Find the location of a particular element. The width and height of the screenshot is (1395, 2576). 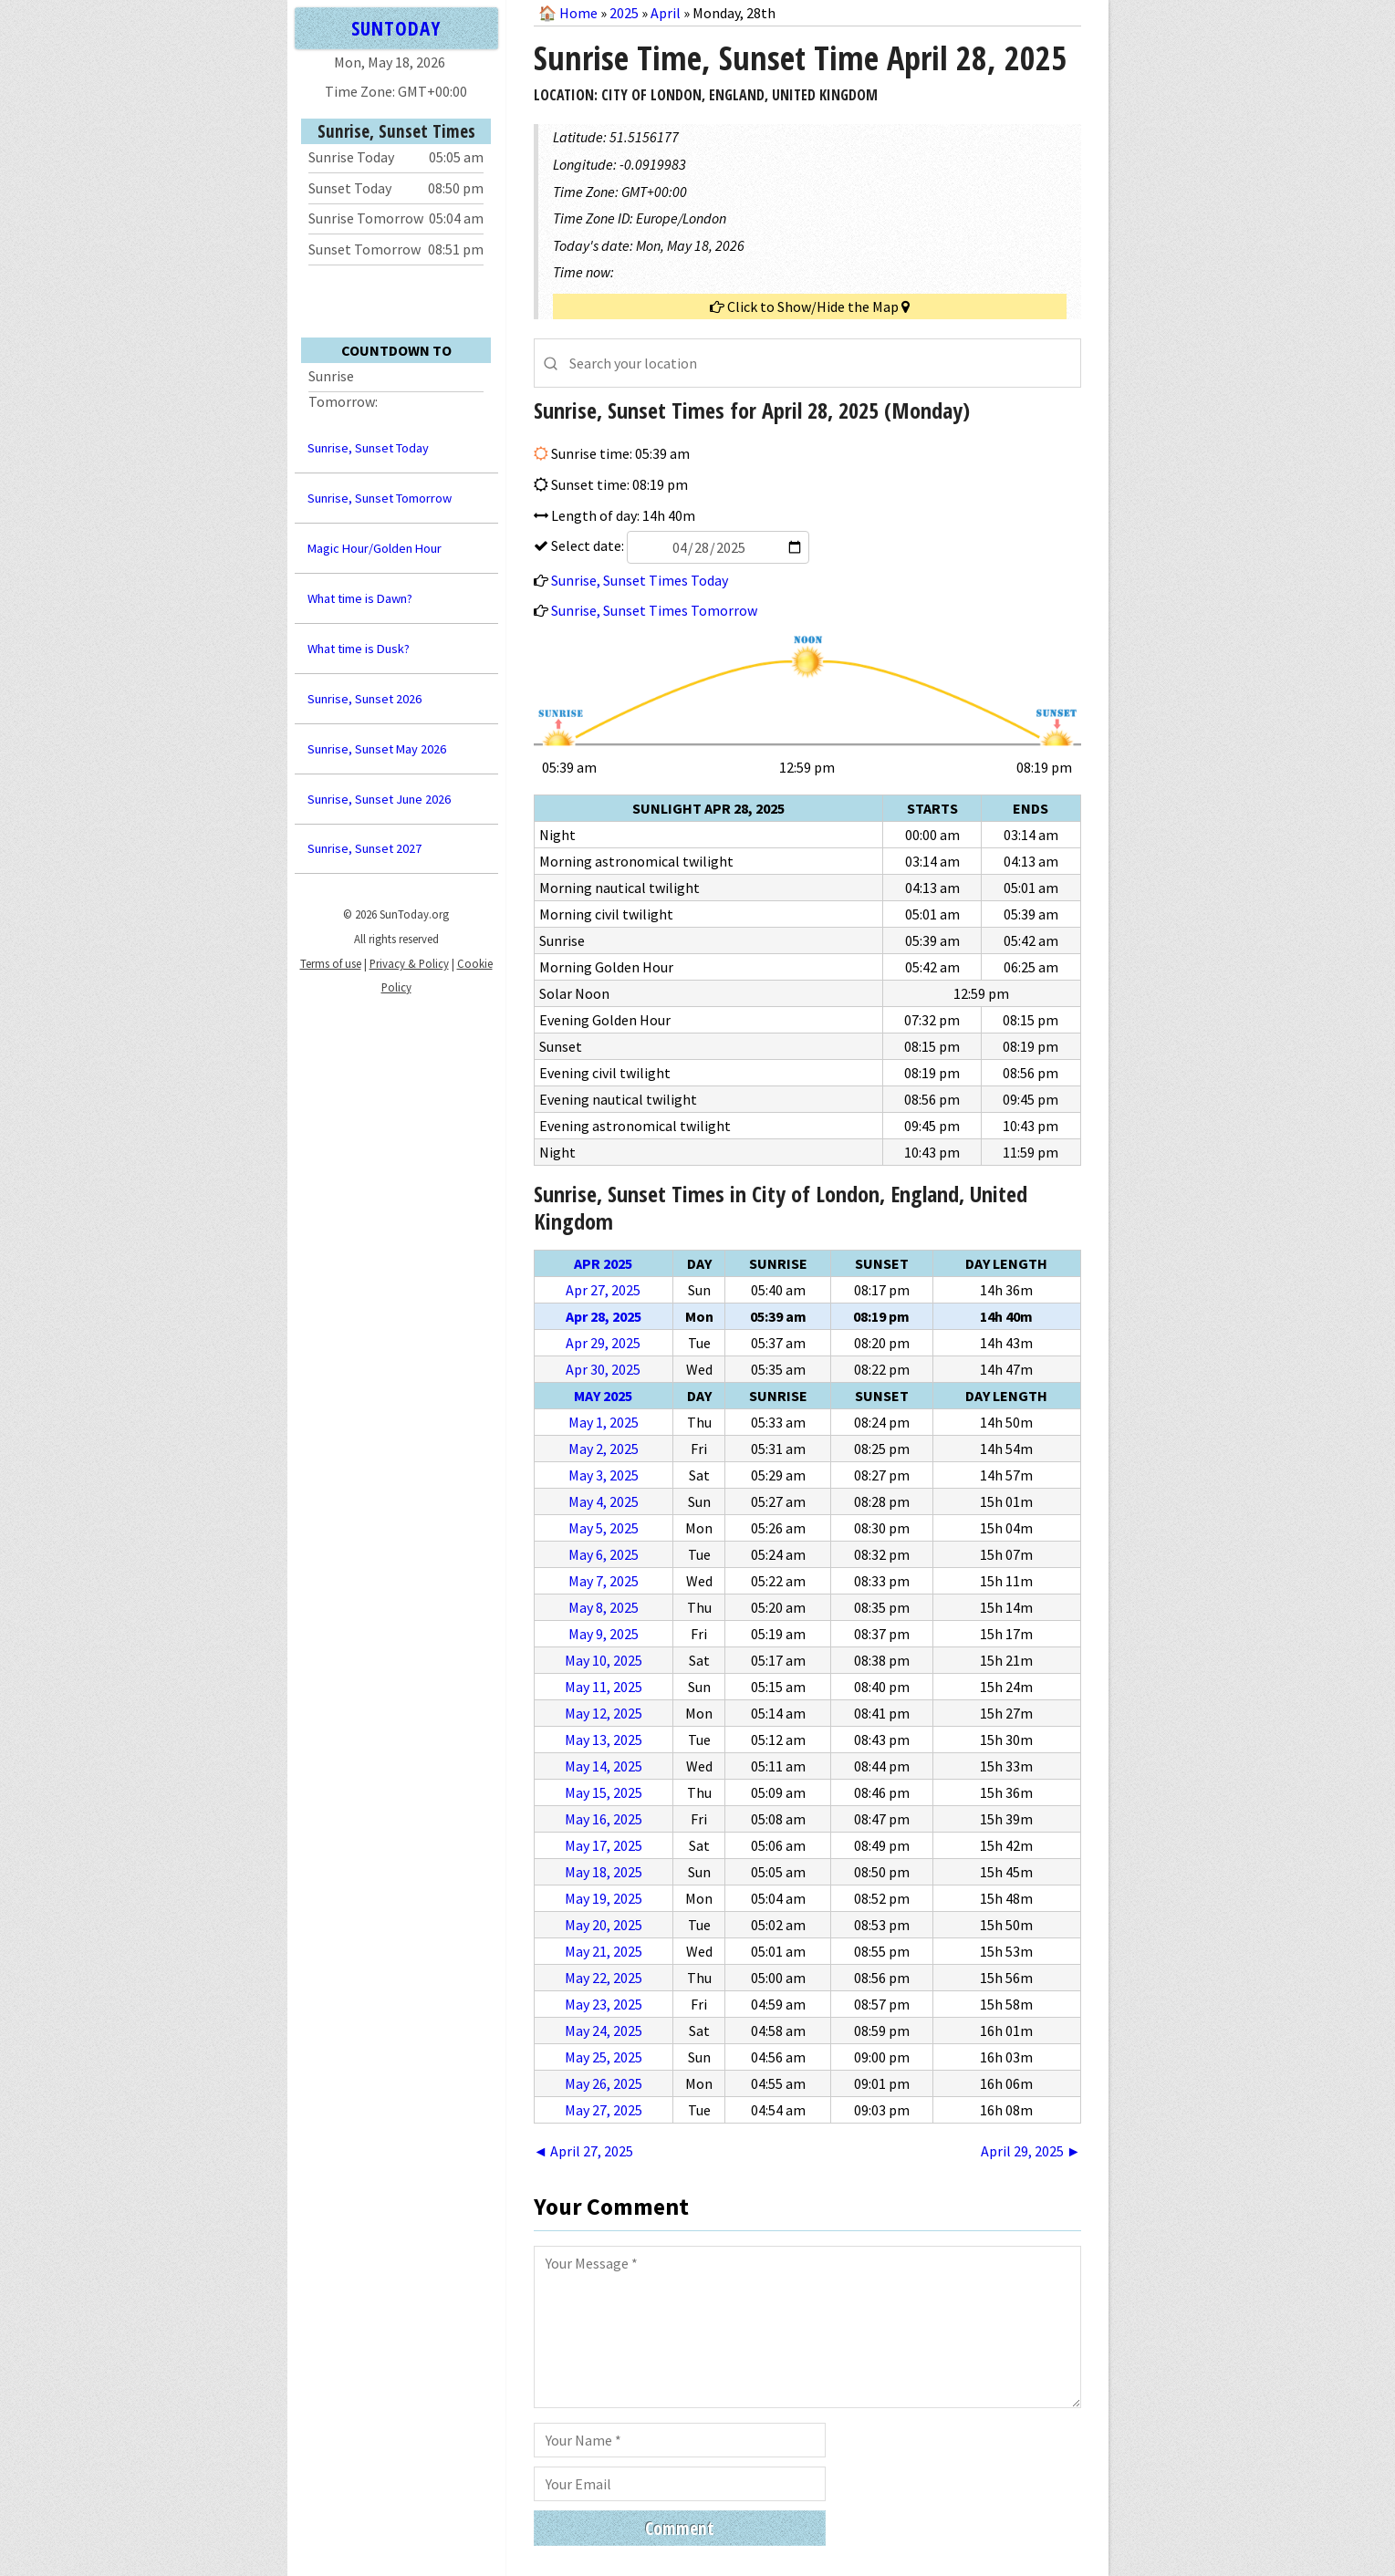

May 13, 2025 is located at coordinates (603, 1739).